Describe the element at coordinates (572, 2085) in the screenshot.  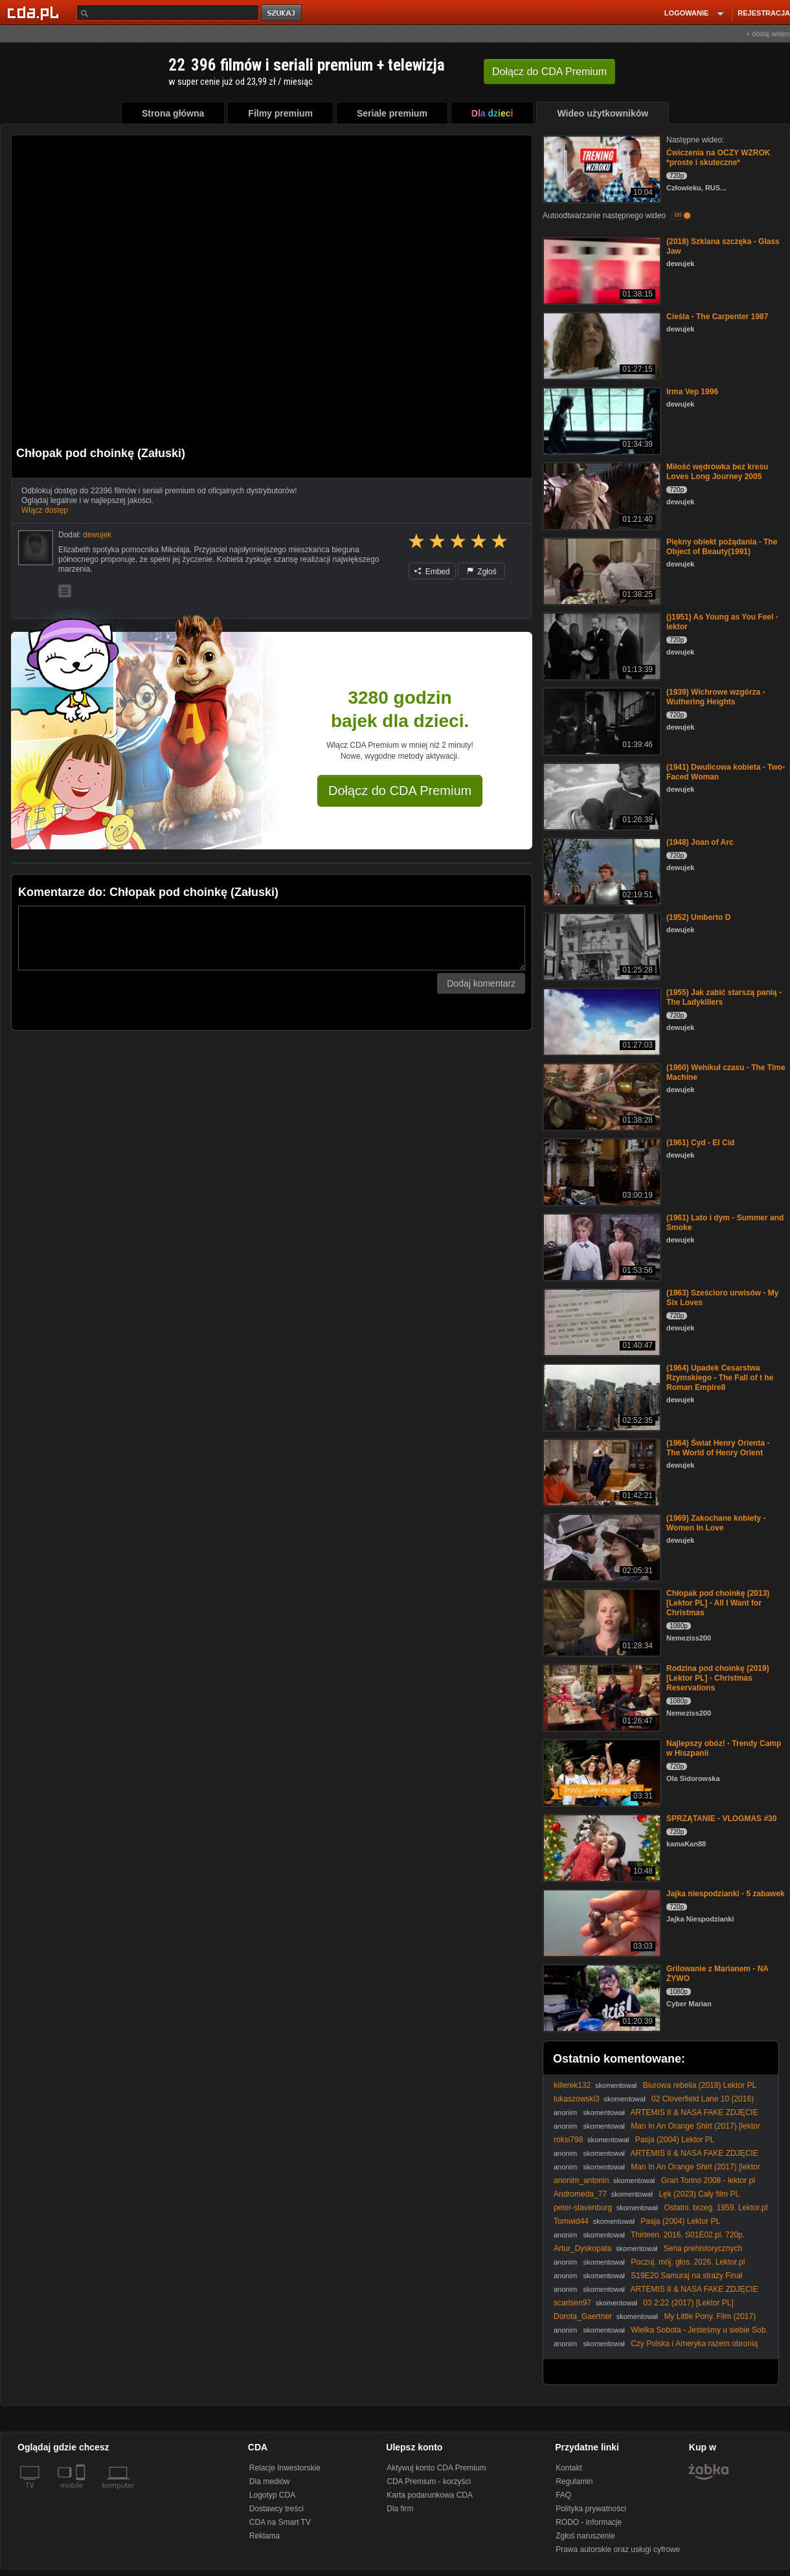
I see `killerek132` at that location.